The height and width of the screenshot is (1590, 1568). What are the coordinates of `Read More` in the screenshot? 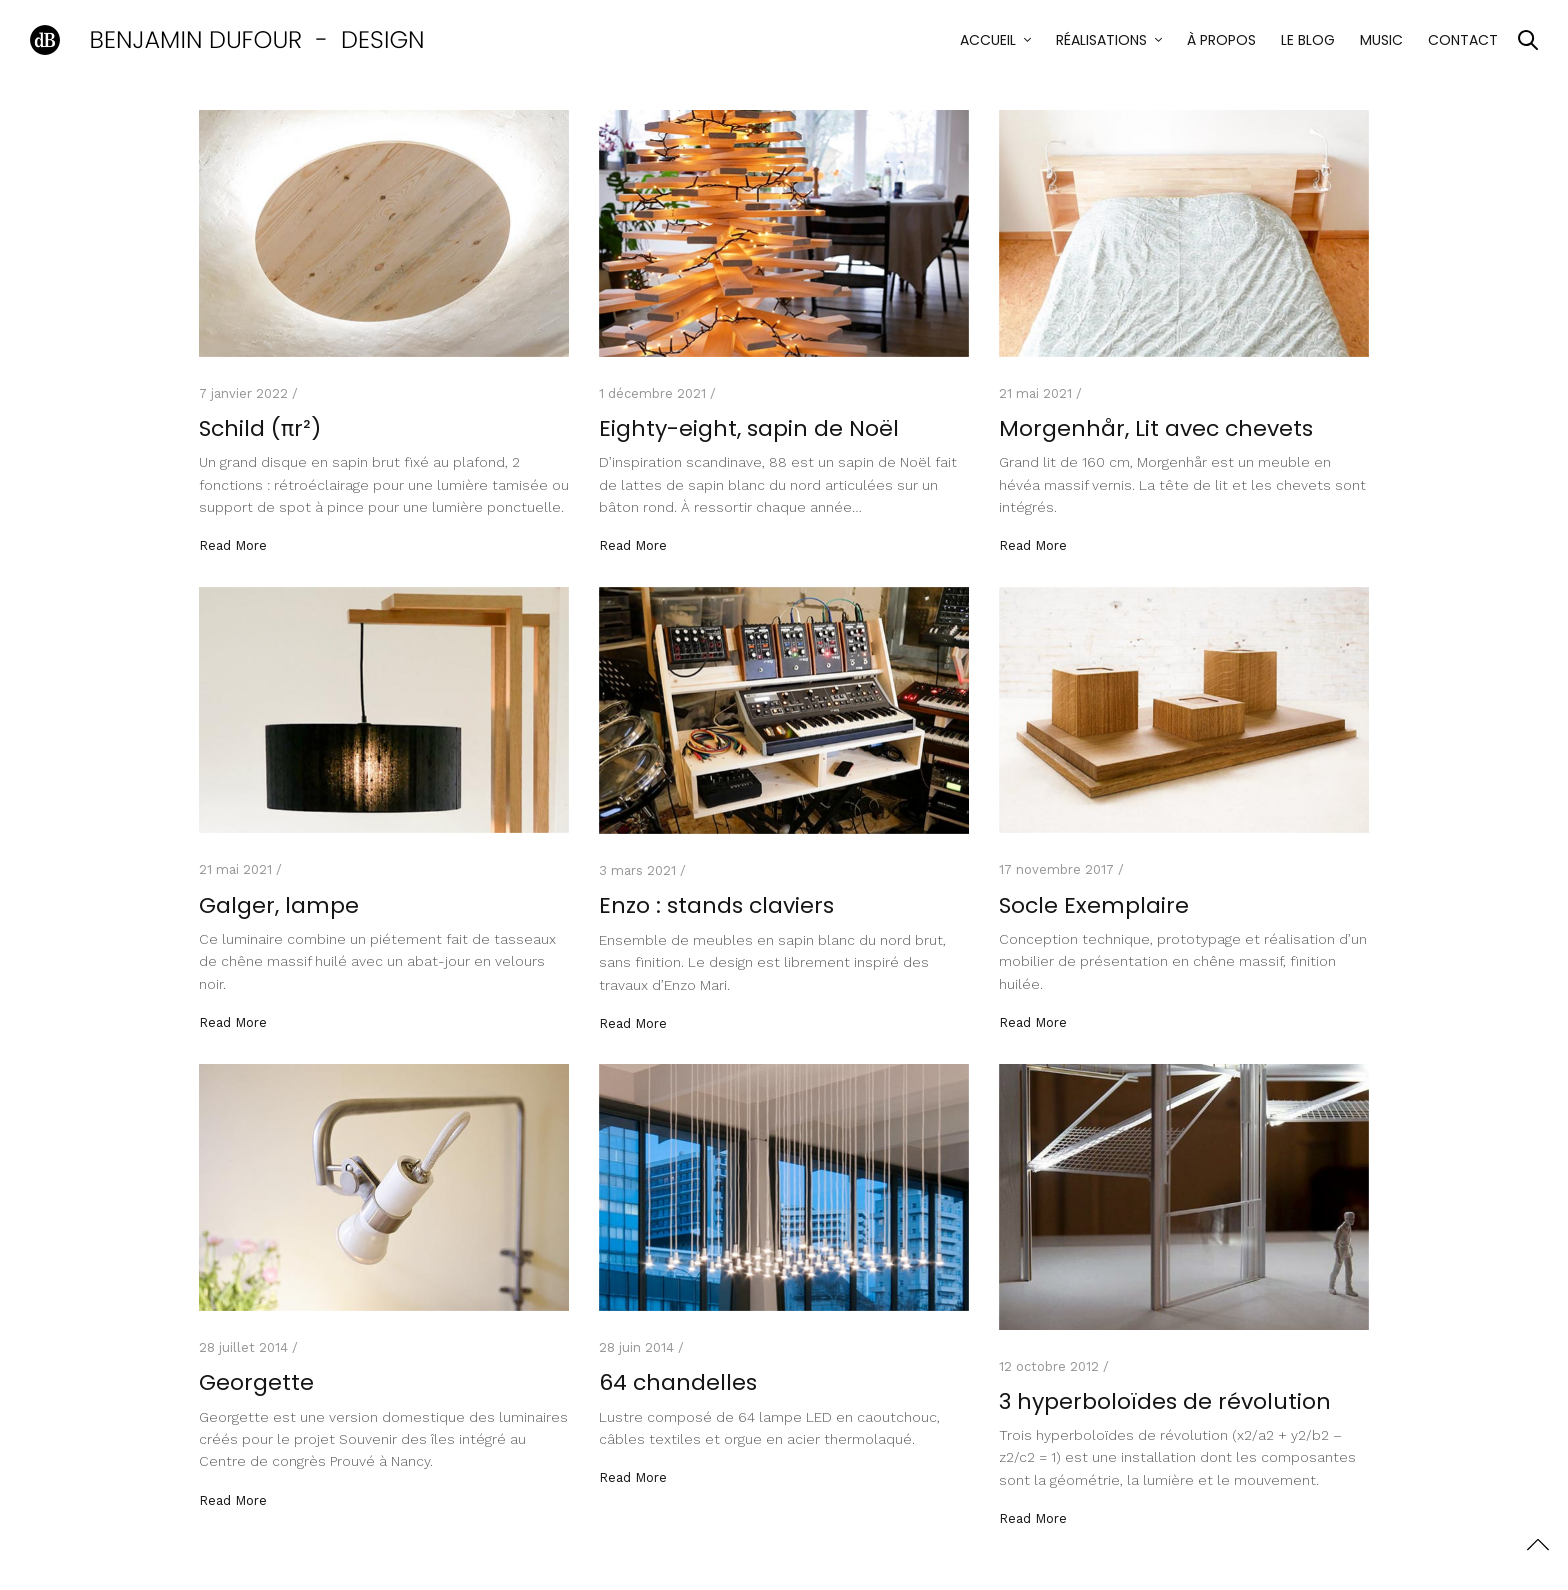 It's located at (233, 545).